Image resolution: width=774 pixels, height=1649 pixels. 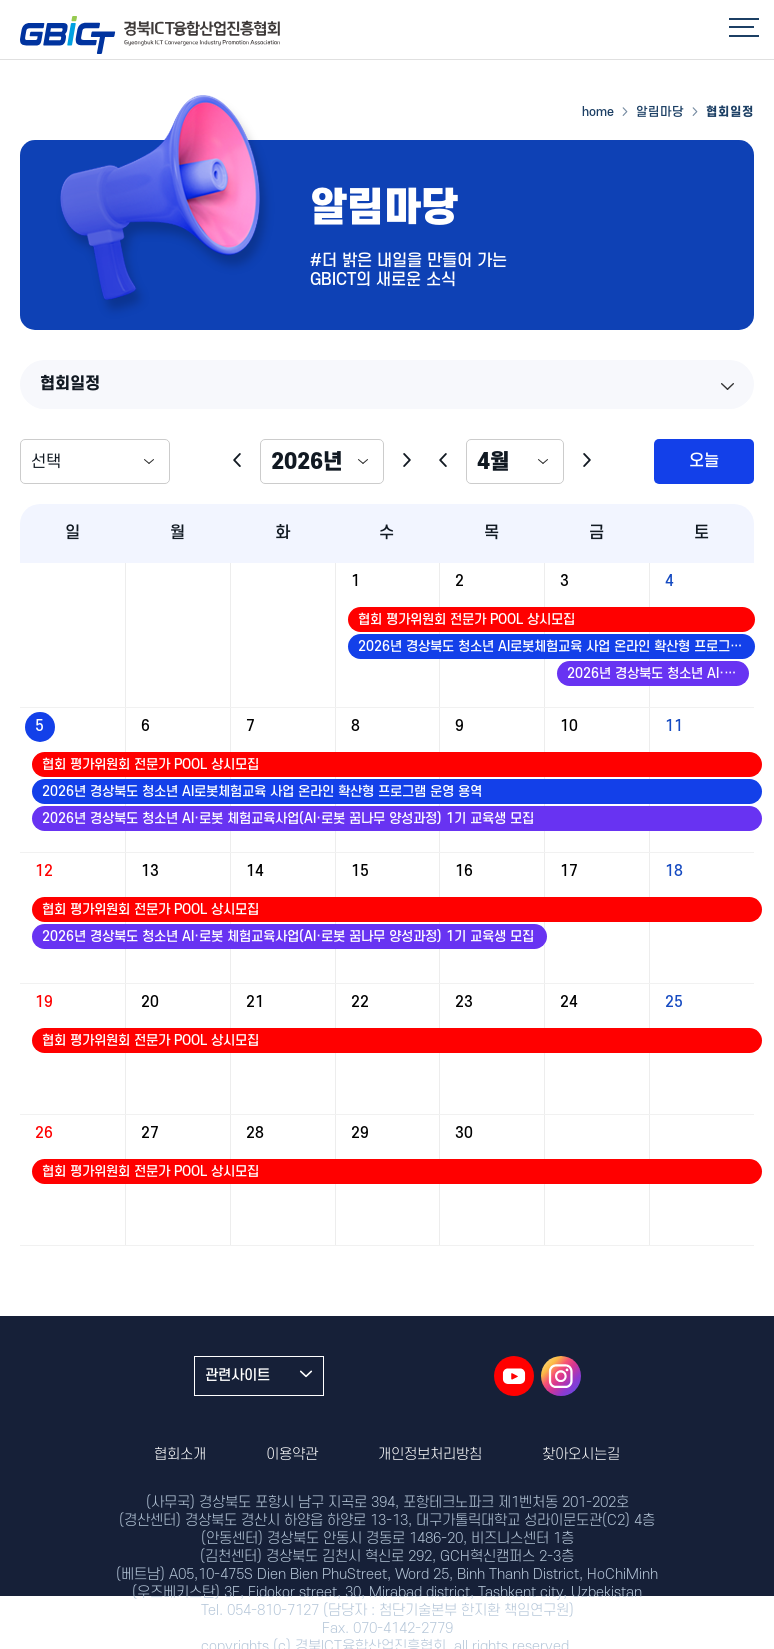 I want to click on 찾아오시는길, so click(x=581, y=1454).